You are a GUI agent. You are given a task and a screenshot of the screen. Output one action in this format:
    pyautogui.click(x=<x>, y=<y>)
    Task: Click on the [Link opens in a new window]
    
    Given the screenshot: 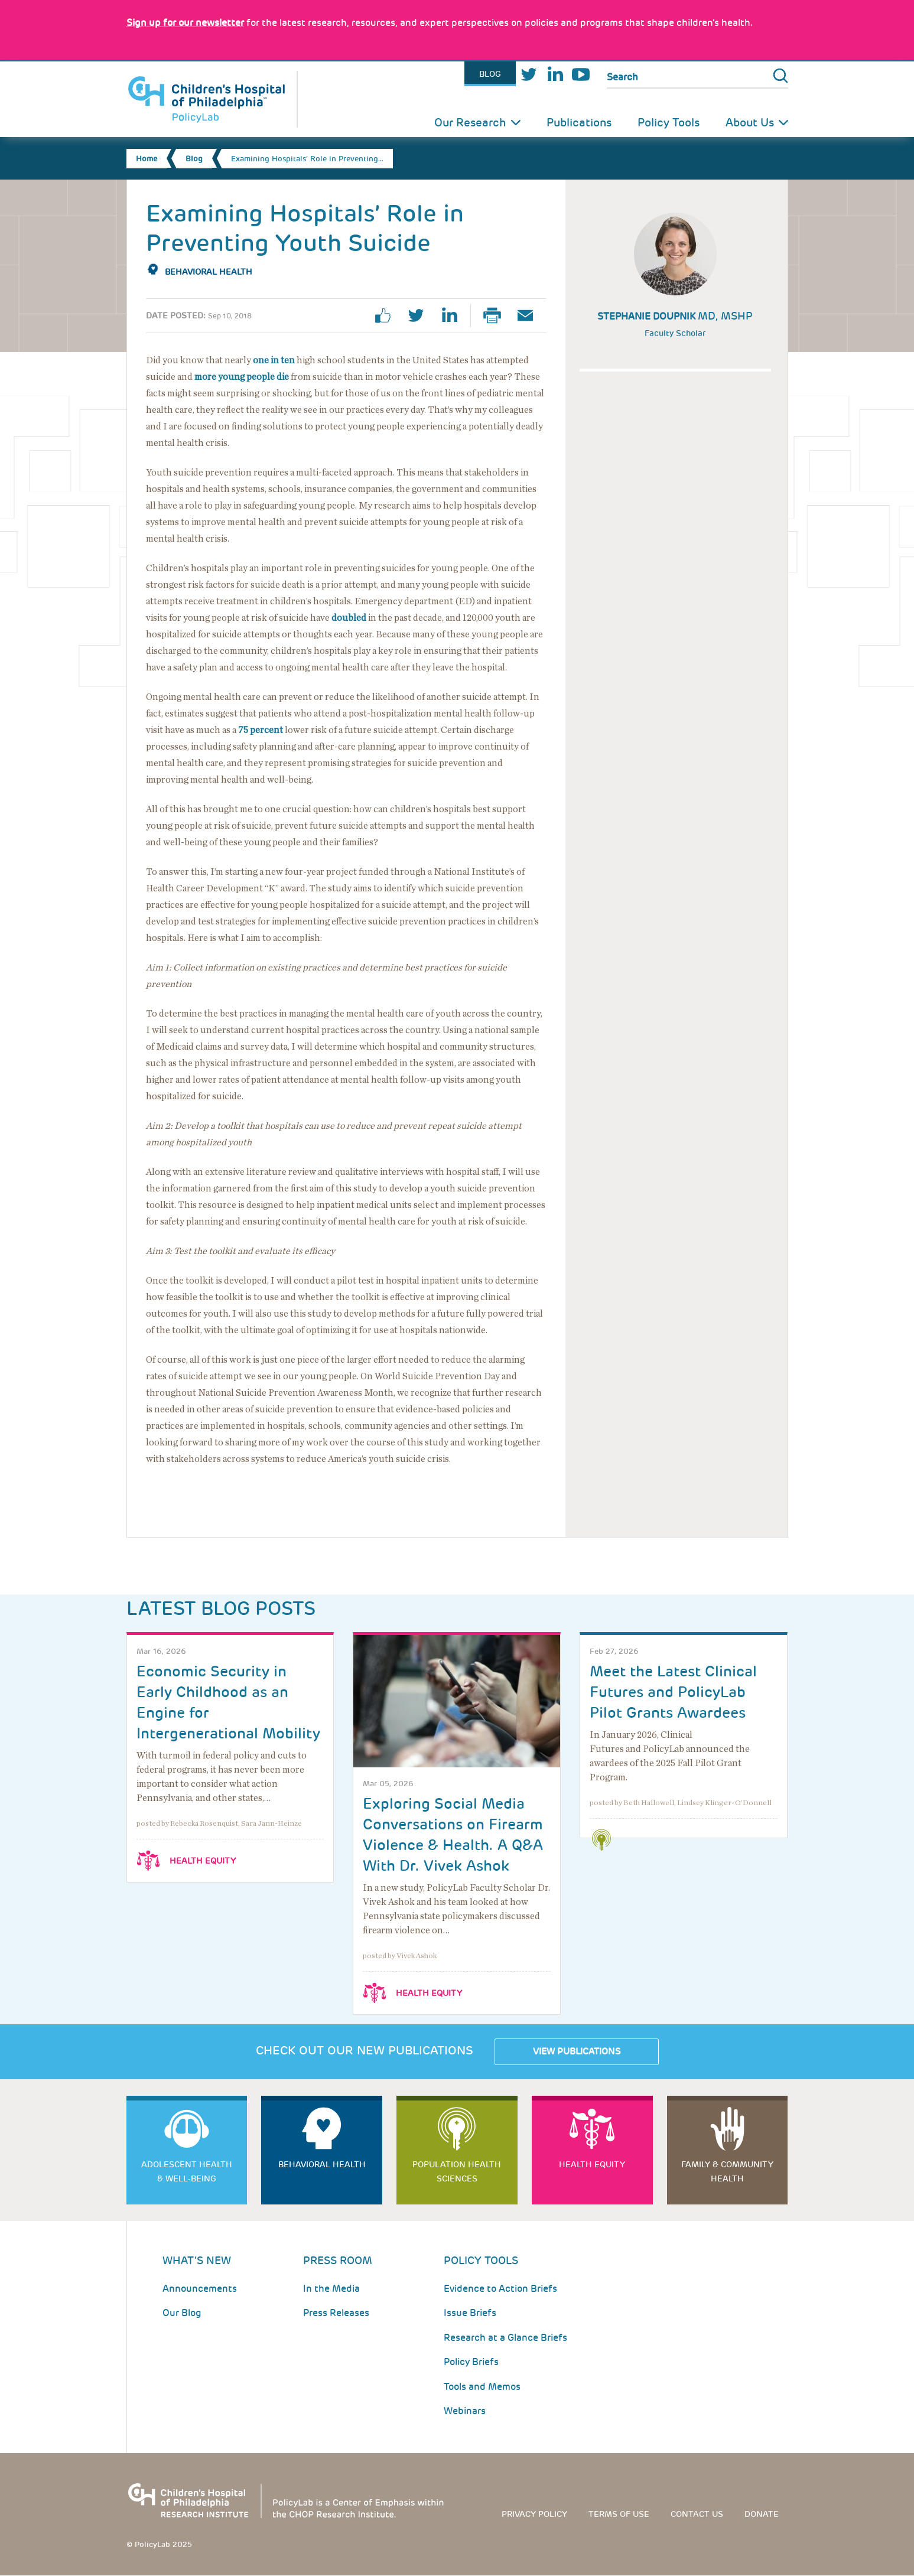 What is the action you would take?
    pyautogui.click(x=185, y=23)
    